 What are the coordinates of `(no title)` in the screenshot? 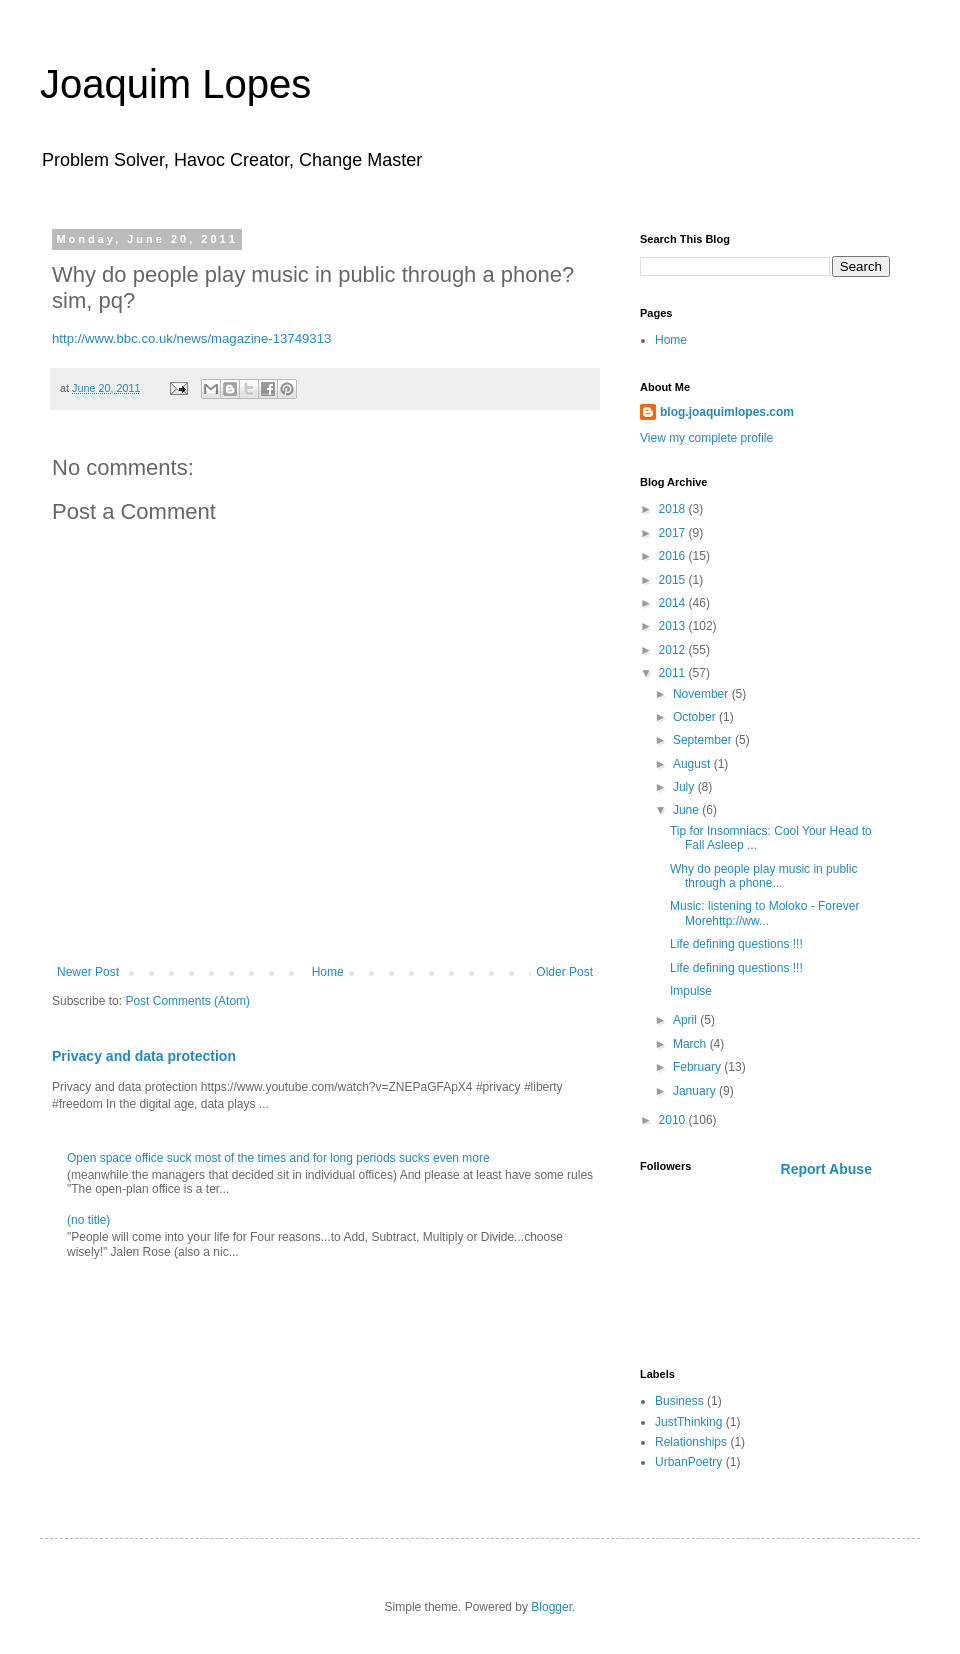 It's located at (88, 1220).